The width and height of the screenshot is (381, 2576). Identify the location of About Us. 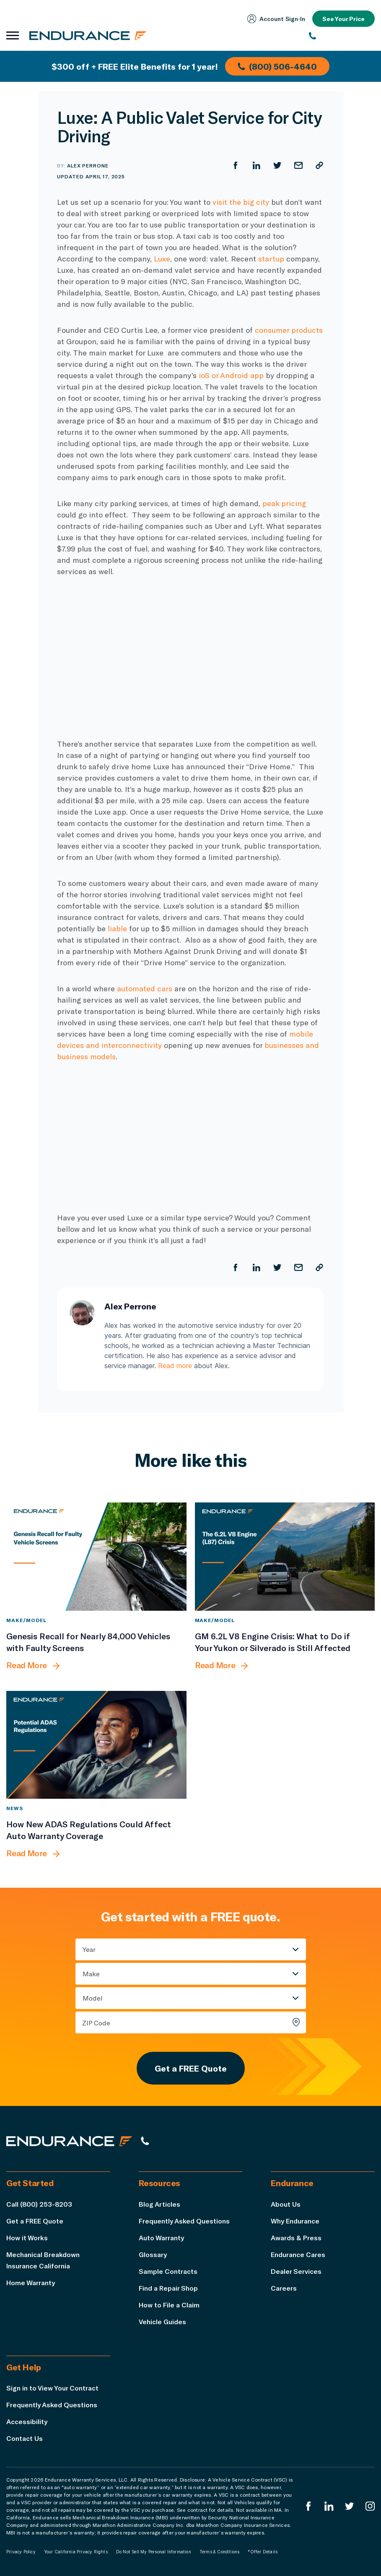
(286, 2204).